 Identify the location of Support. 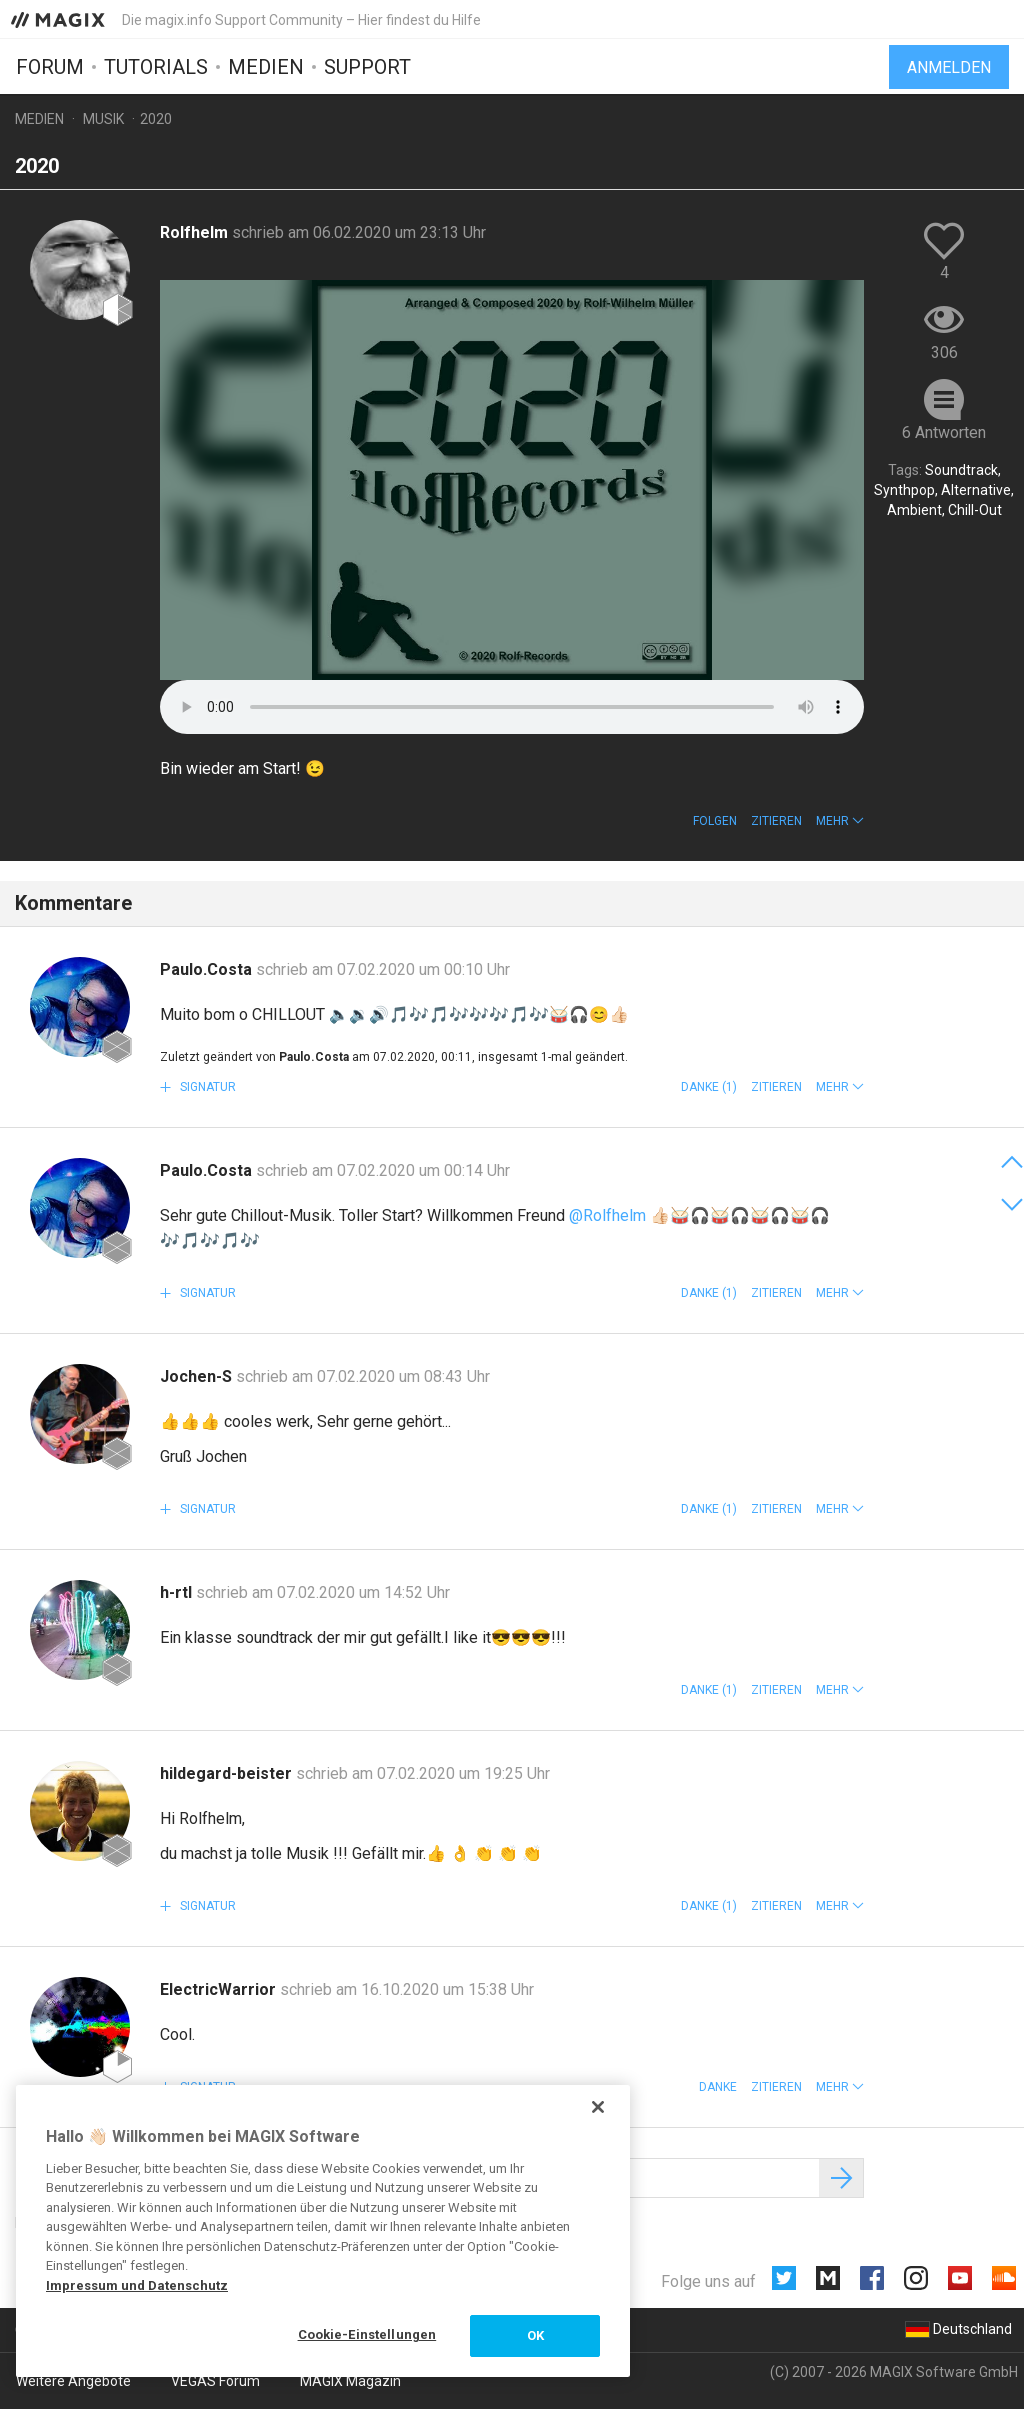
(367, 67).